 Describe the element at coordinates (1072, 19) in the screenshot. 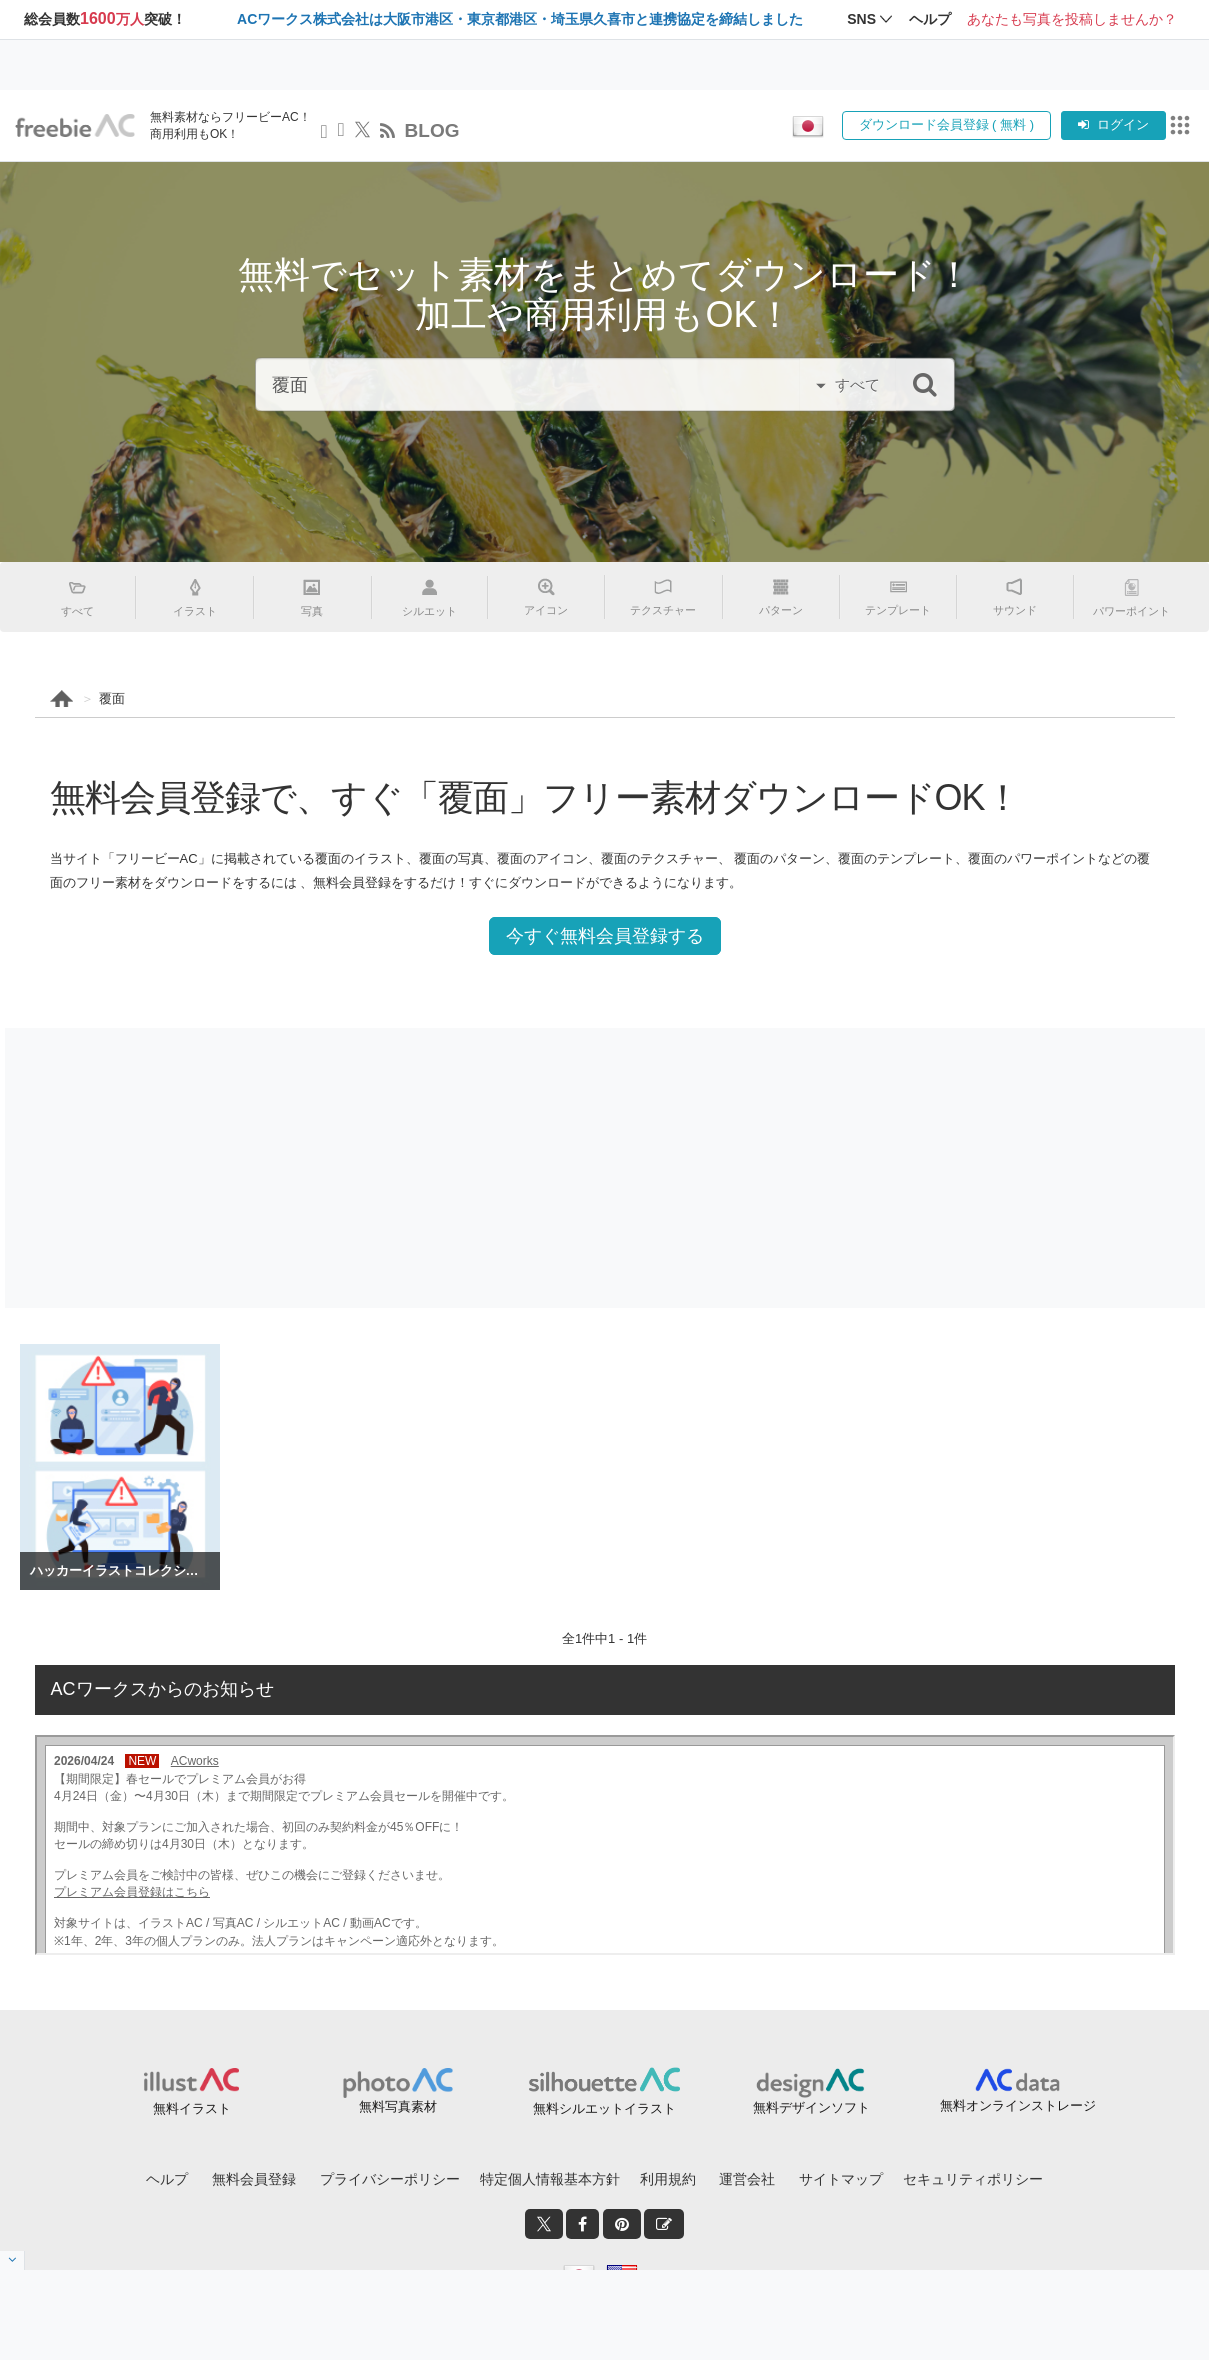

I see `あなたも写真を投稿しませんか？` at that location.